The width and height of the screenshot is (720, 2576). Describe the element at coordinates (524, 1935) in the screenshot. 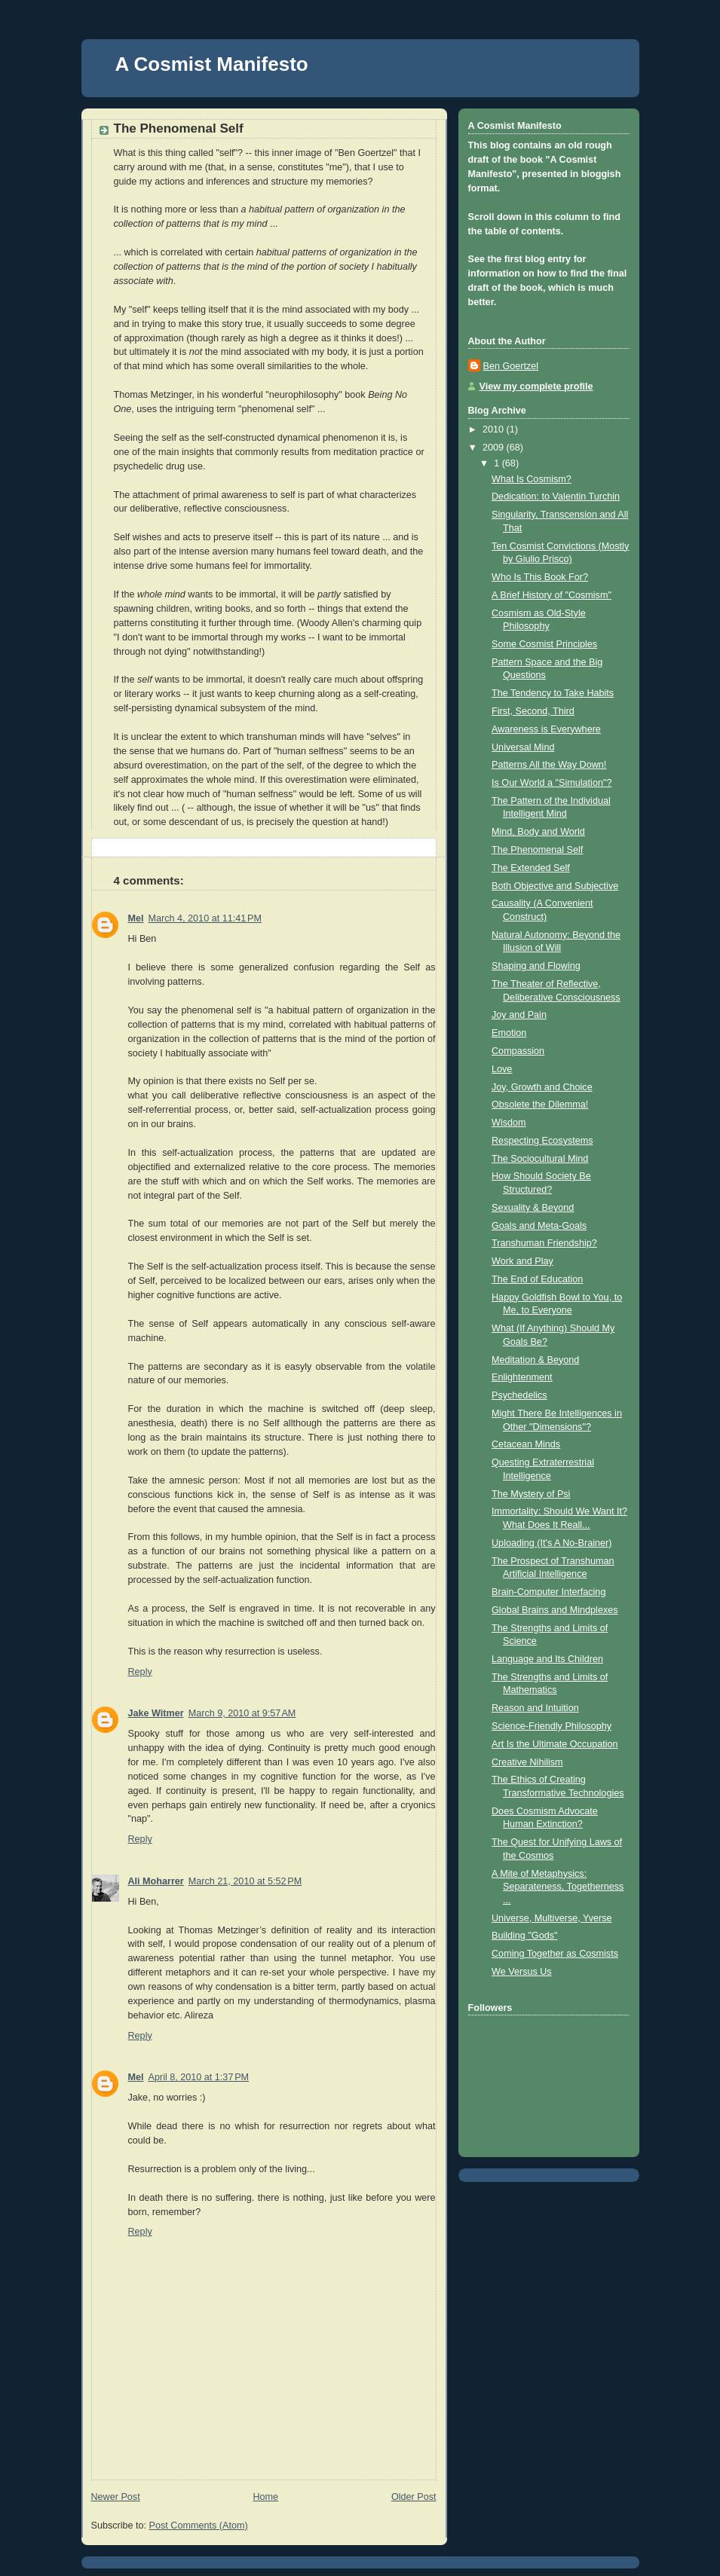

I see `Building "Gods"` at that location.